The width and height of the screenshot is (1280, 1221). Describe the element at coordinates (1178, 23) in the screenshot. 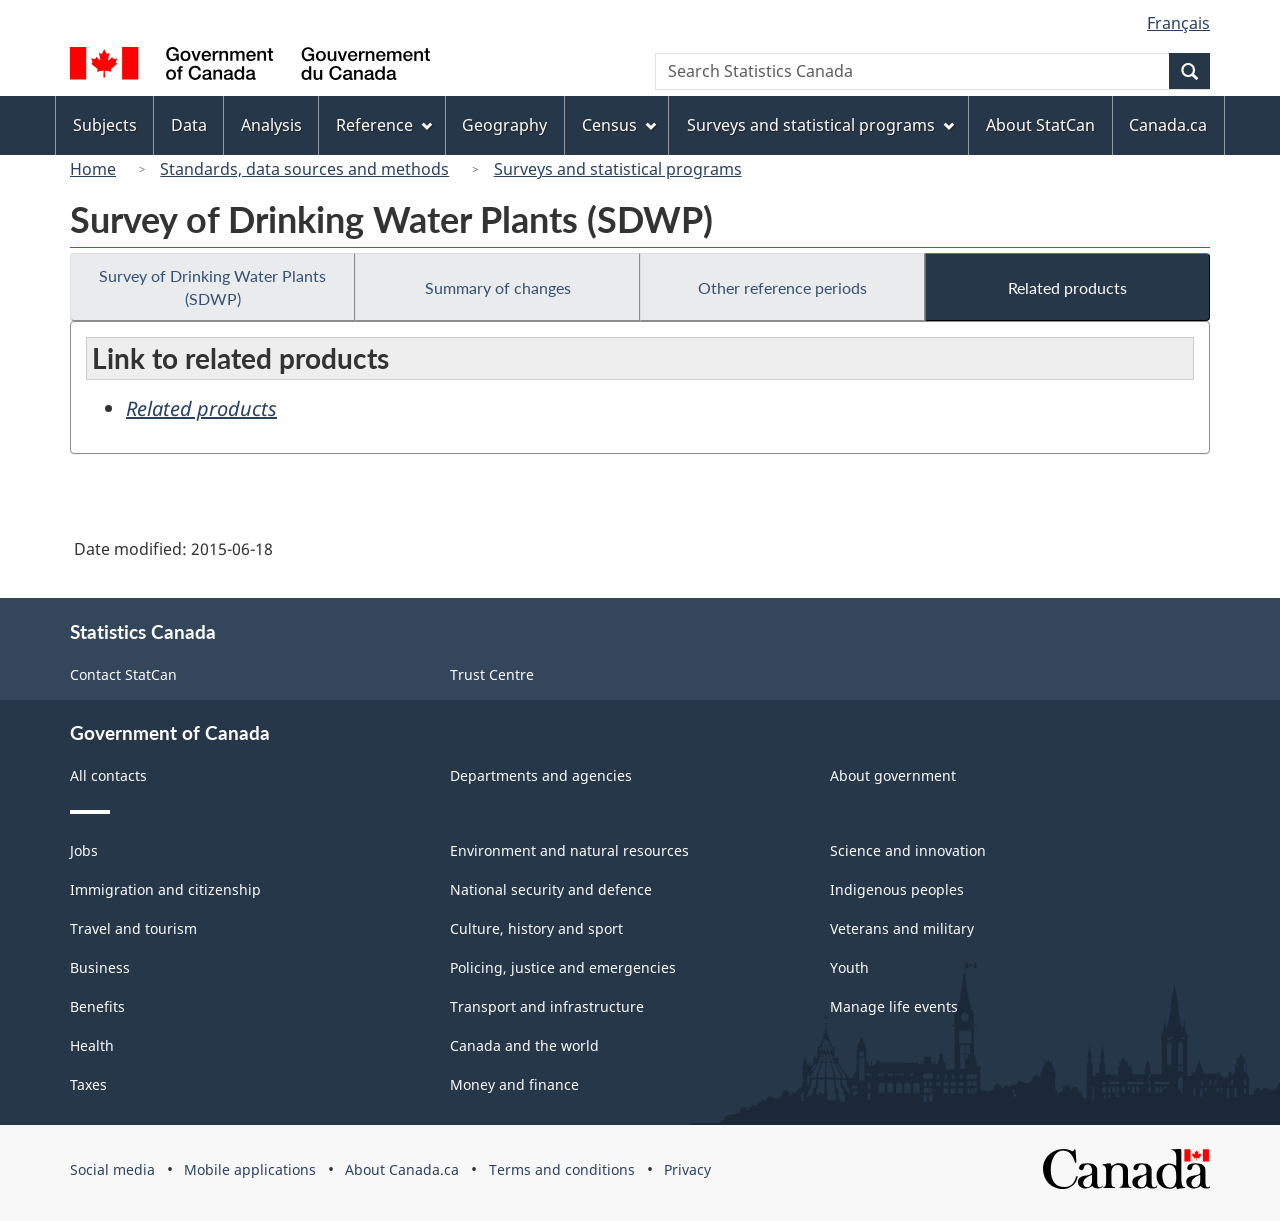

I see `Français` at that location.